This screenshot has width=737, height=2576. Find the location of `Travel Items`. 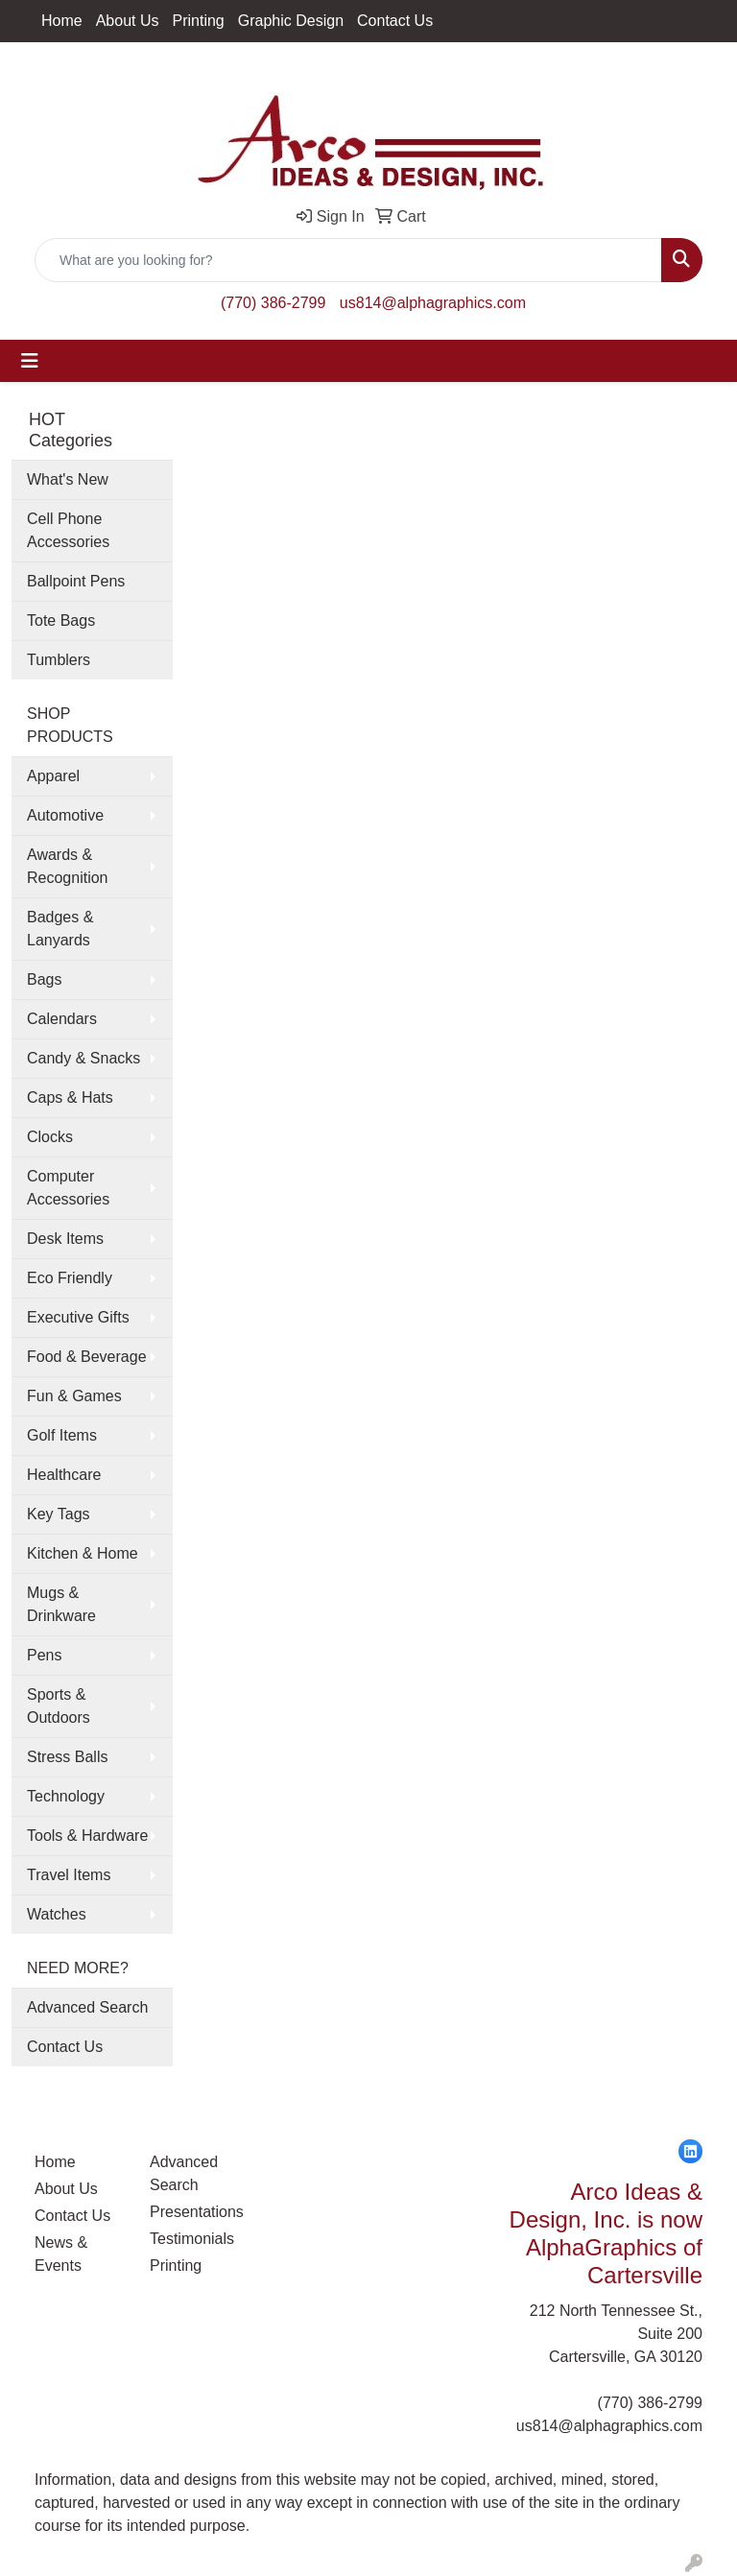

Travel Items is located at coordinates (68, 1875).